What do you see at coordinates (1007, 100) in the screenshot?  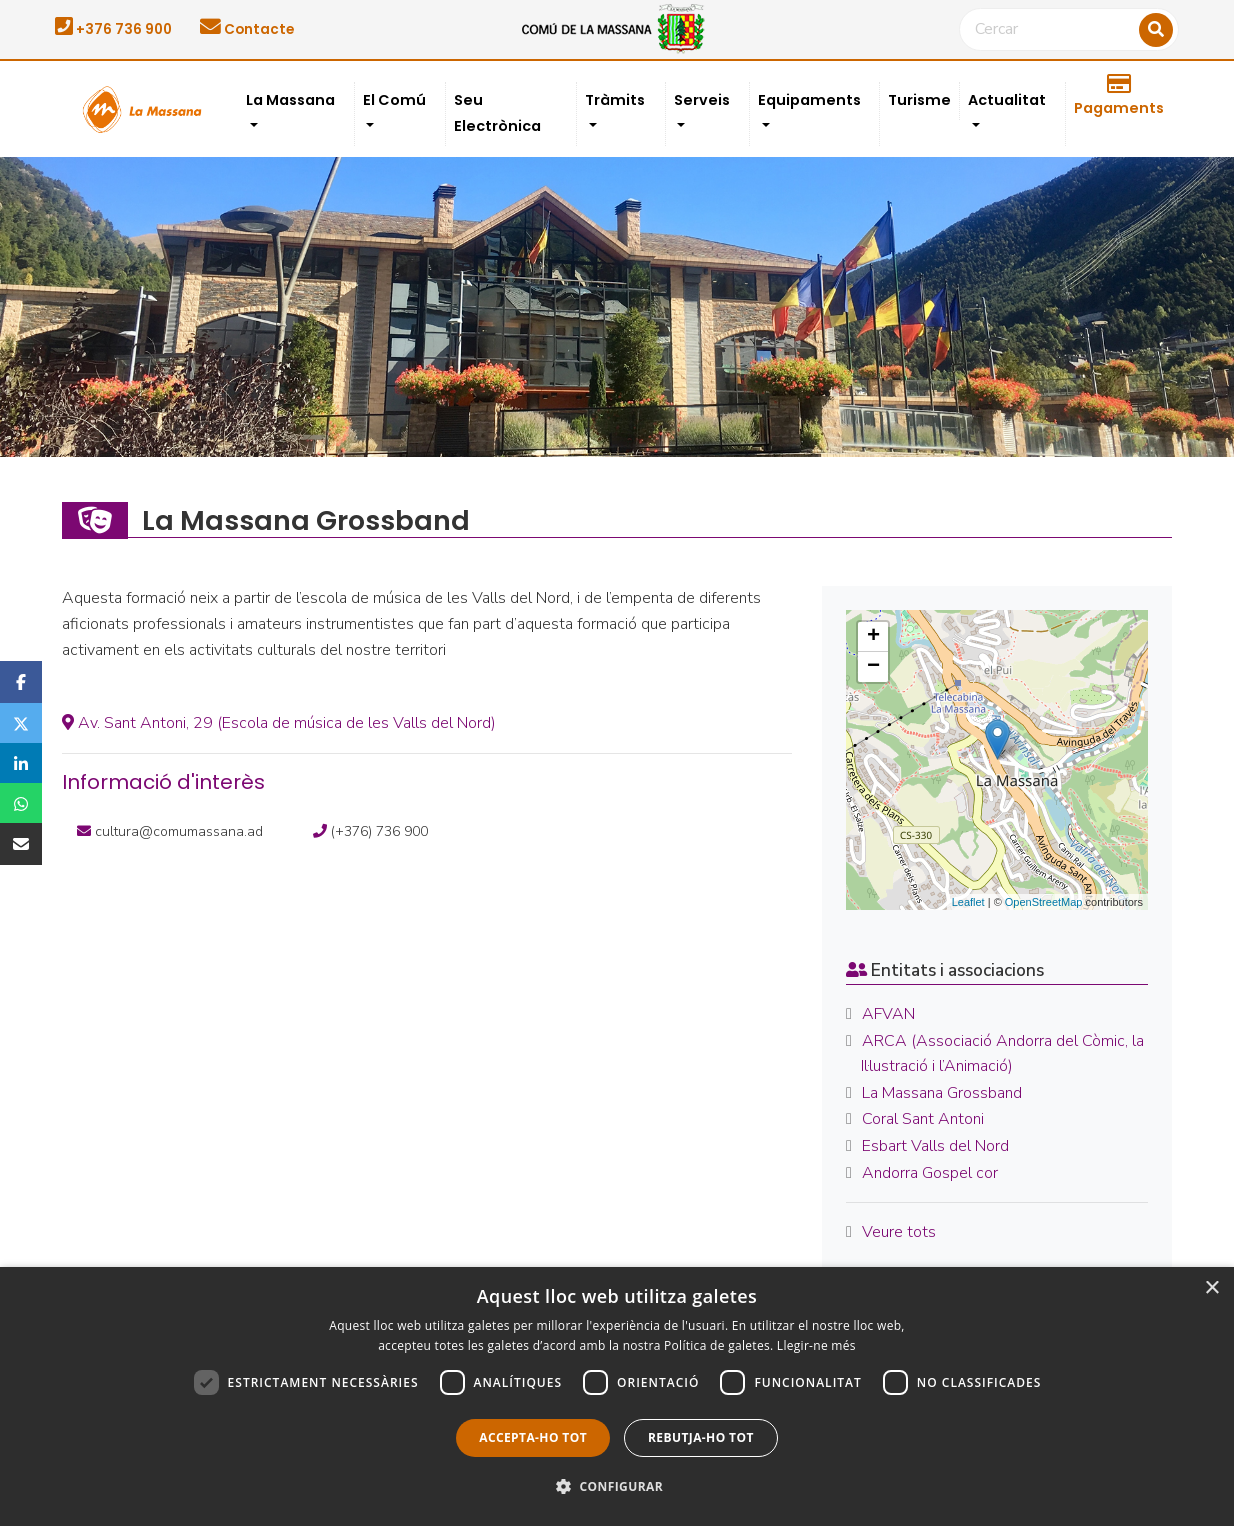 I see `Actualitat` at bounding box center [1007, 100].